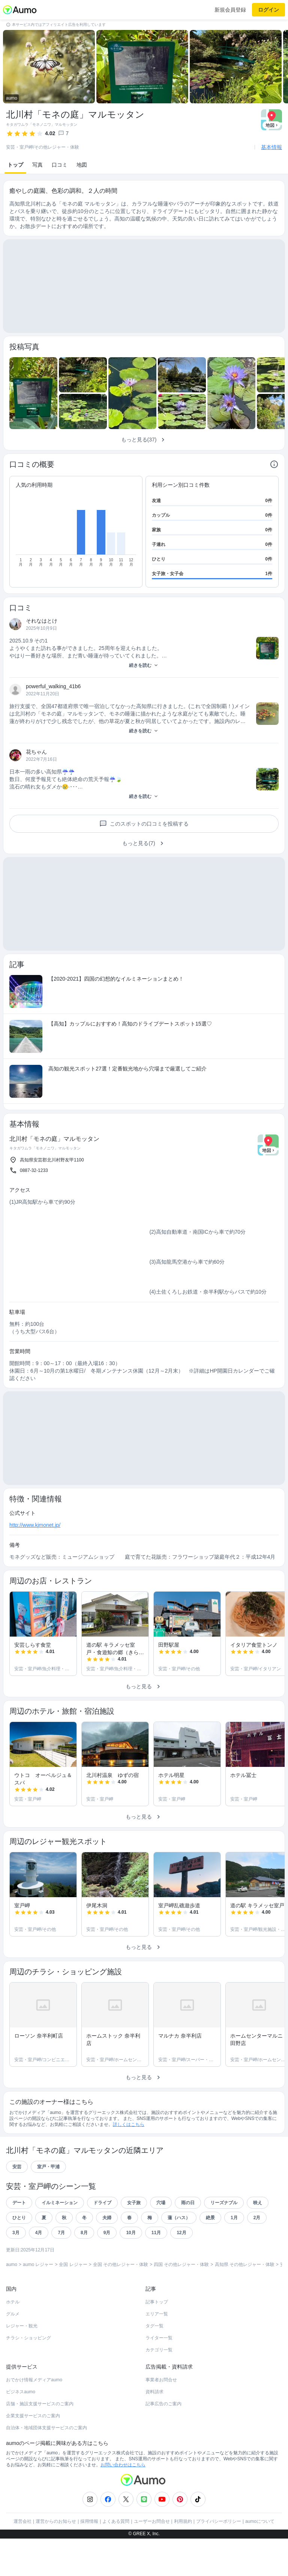 The image size is (288, 2576). Describe the element at coordinates (34, 1525) in the screenshot. I see `http://www.kjmonet.jp/` at that location.